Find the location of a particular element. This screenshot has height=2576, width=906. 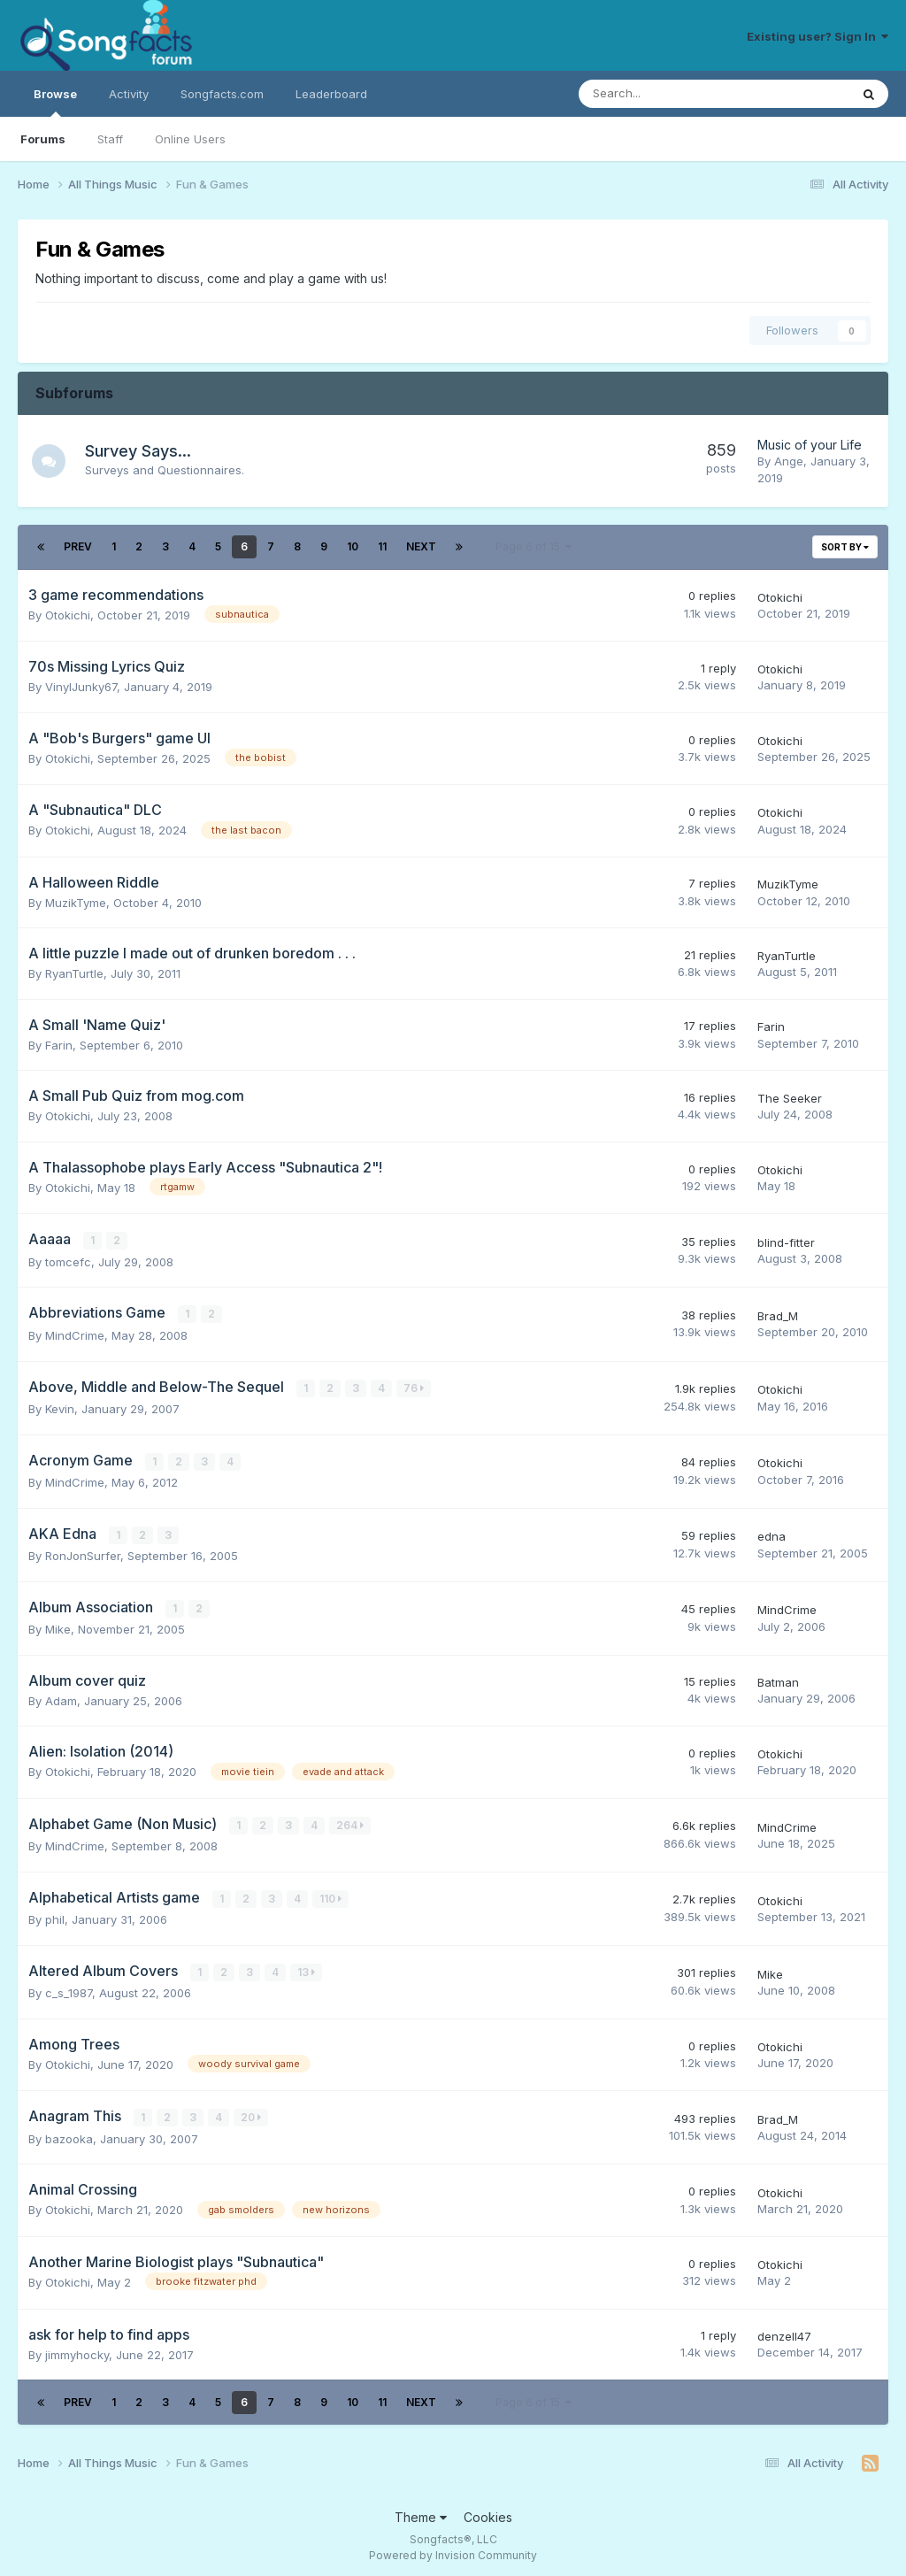

Sort By is located at coordinates (845, 547).